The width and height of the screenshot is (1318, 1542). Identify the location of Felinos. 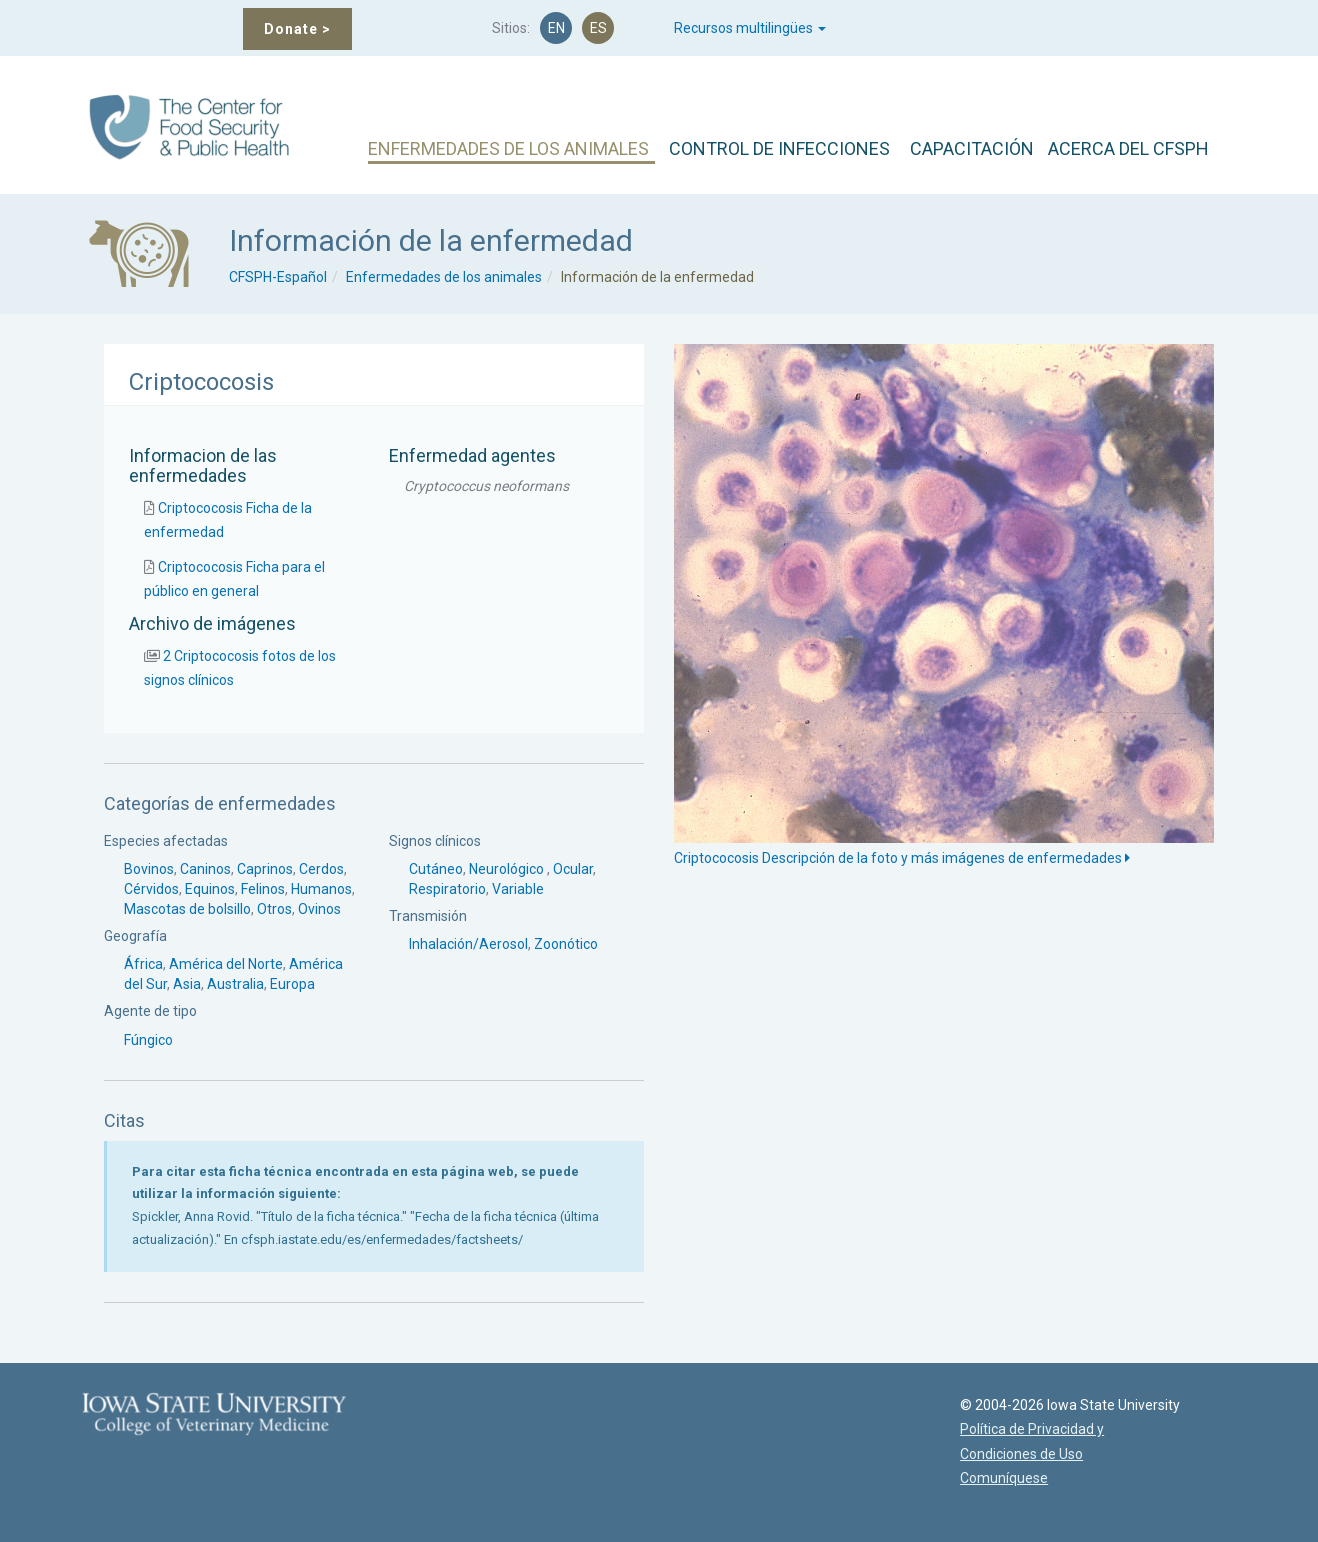
(263, 889).